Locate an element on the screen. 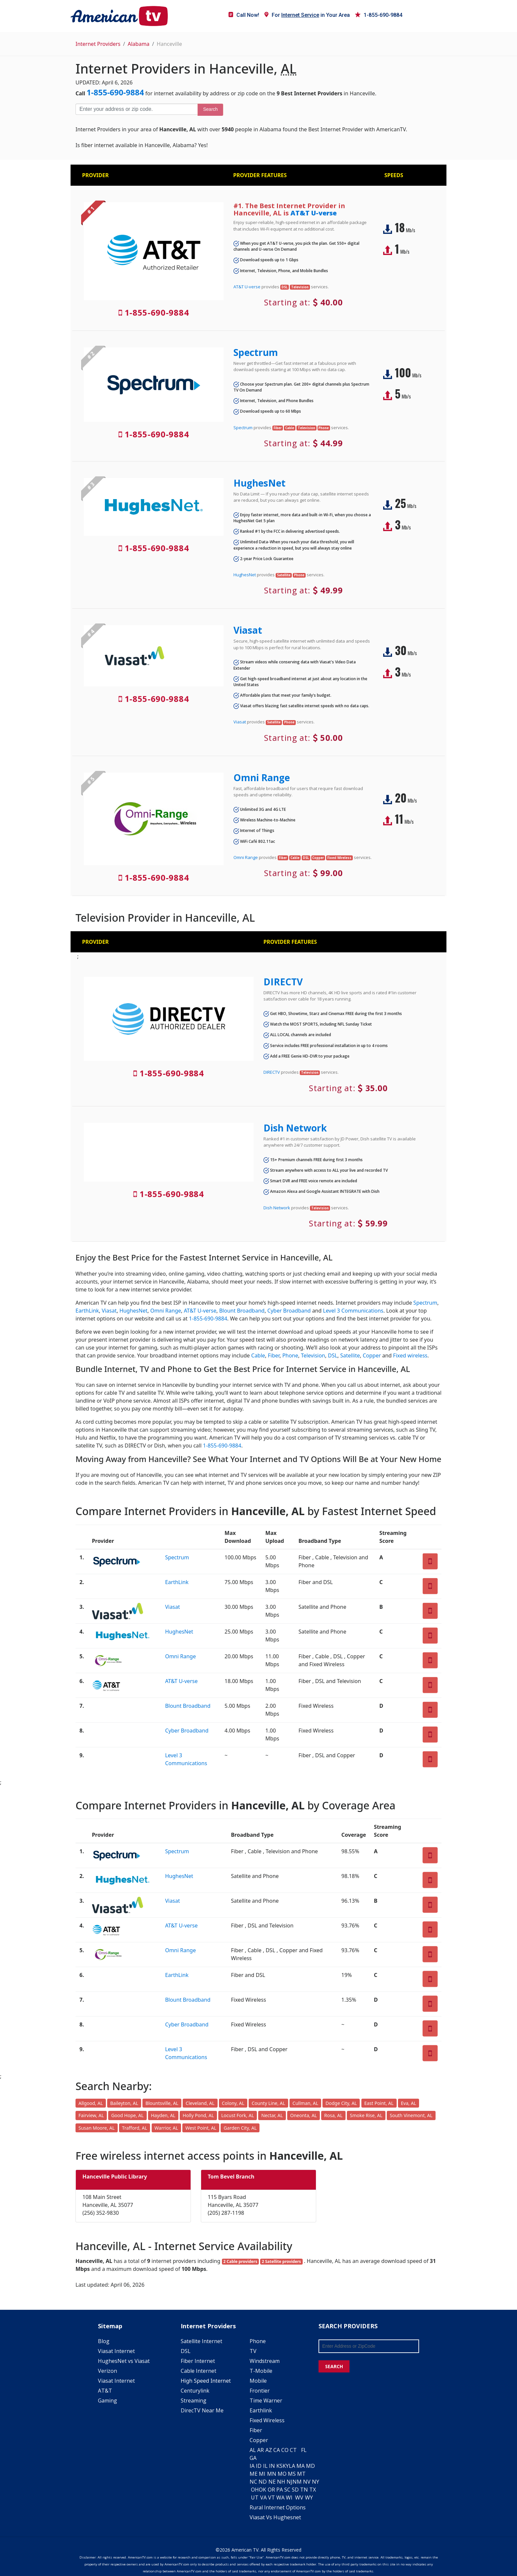 Image resolution: width=517 pixels, height=2576 pixels. ND is located at coordinates (262, 2481).